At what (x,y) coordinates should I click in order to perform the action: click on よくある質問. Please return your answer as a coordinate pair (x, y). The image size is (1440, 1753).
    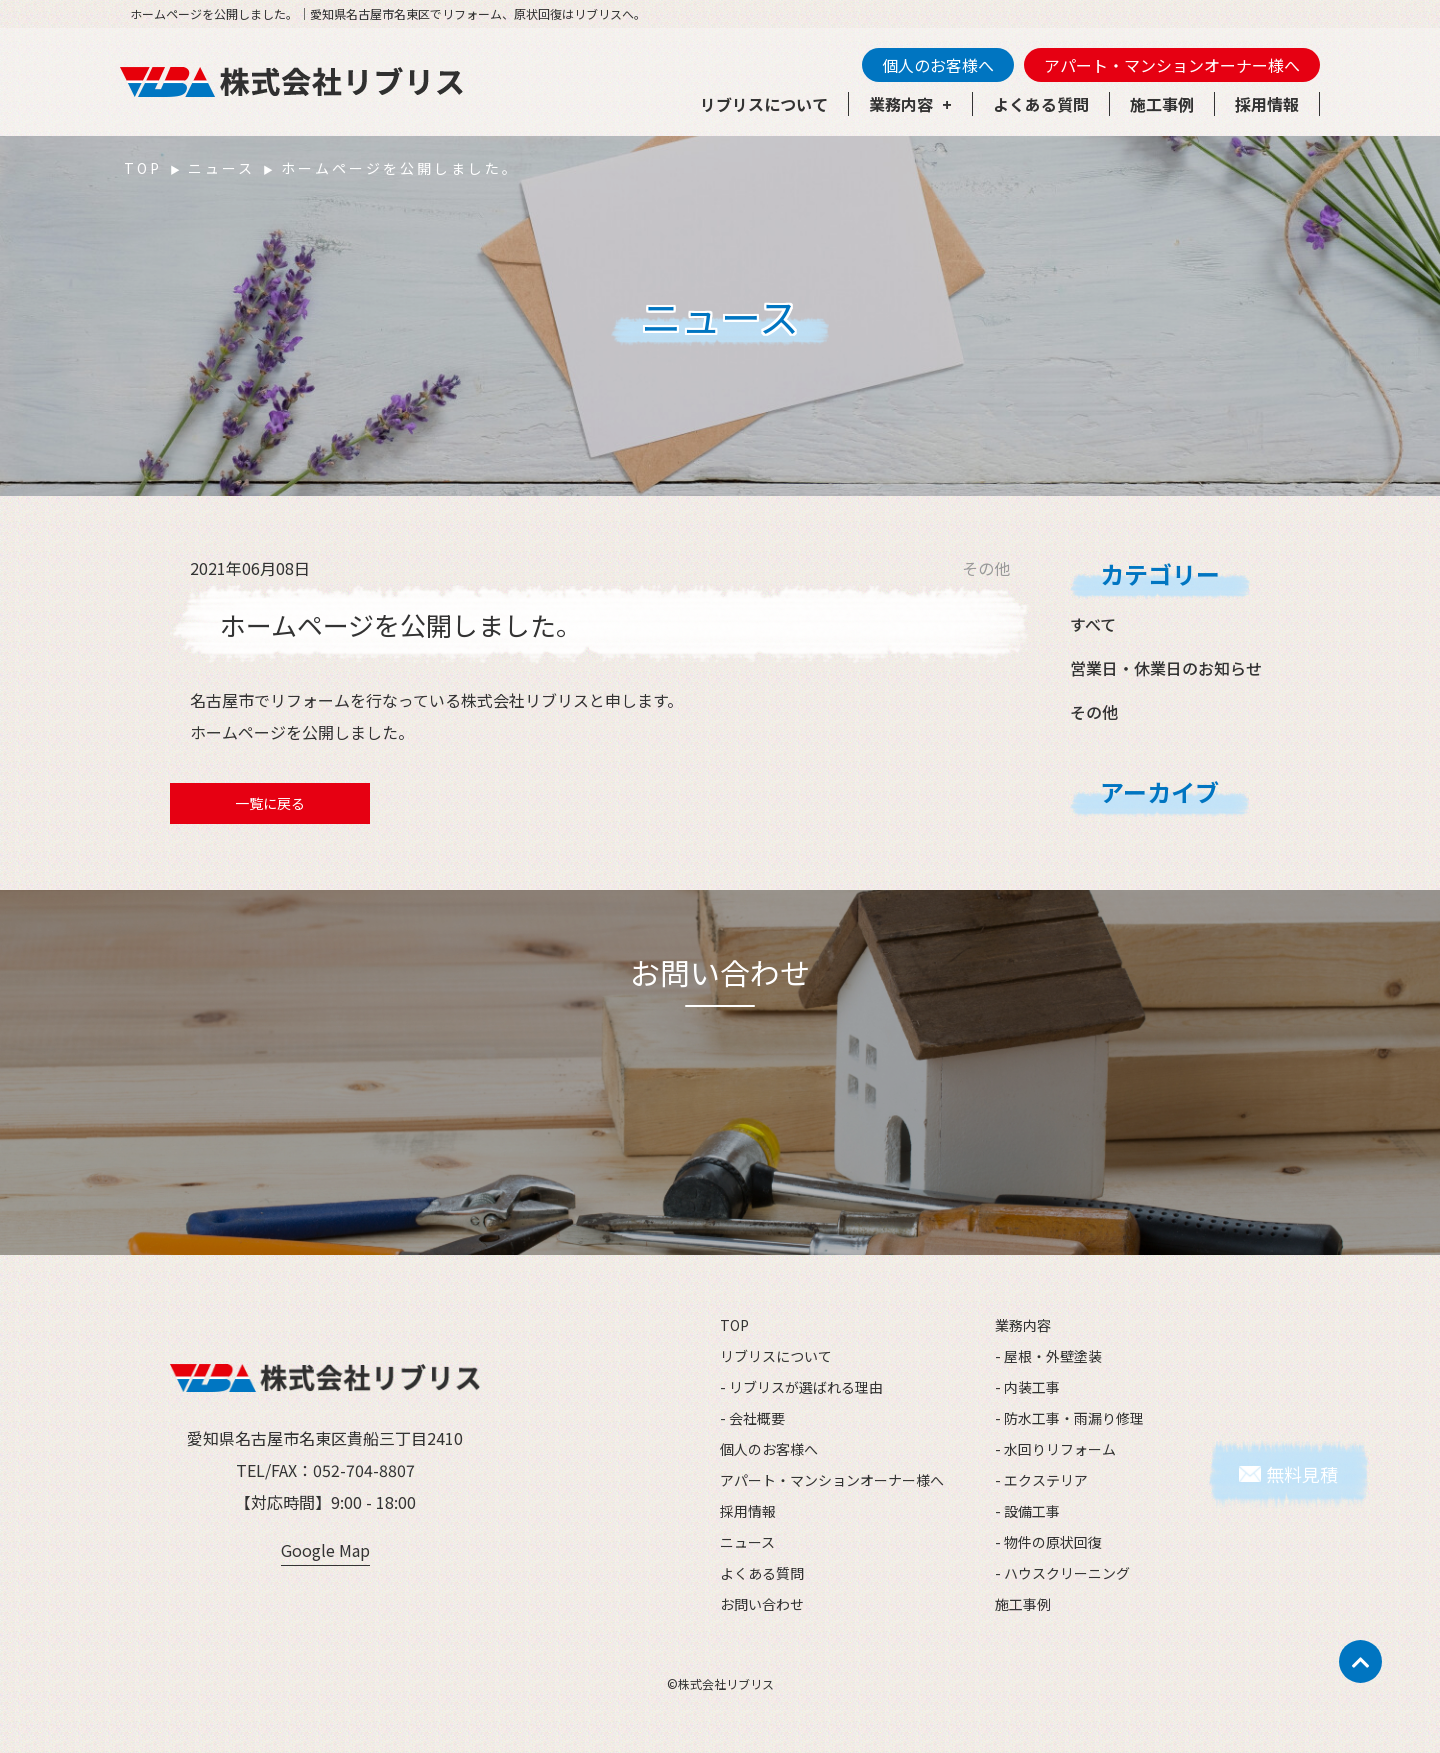
    Looking at the image, I should click on (1041, 104).